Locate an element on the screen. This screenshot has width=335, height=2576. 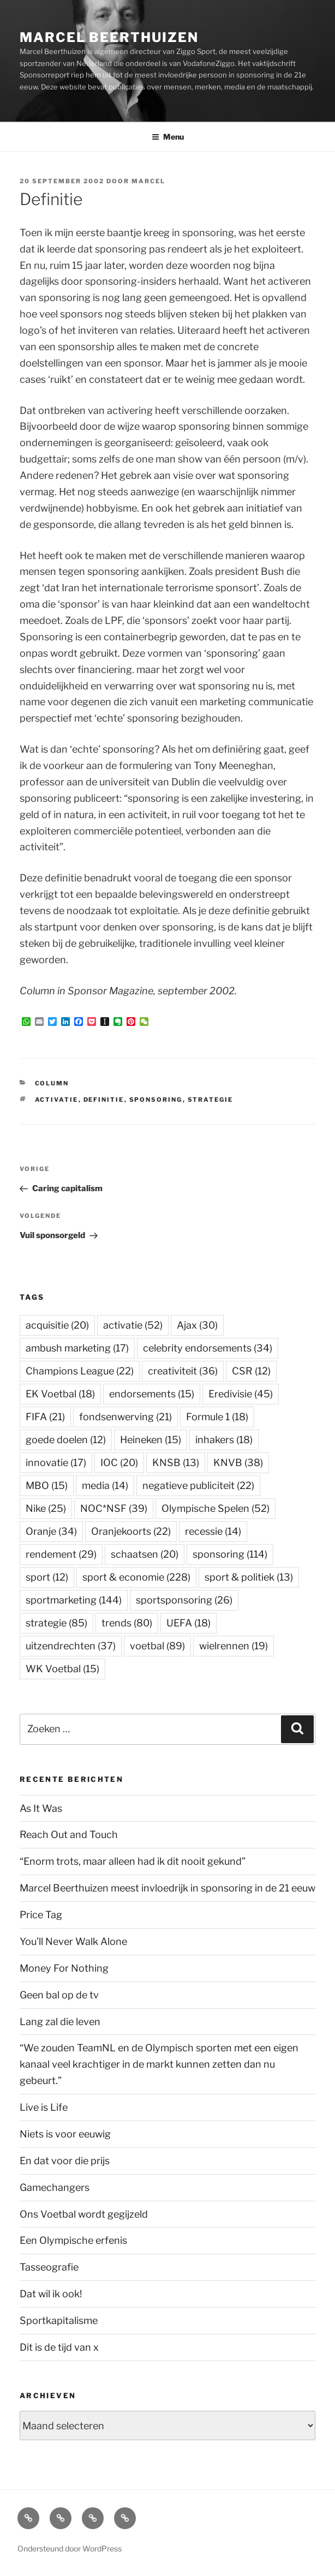
Money For Nothing is located at coordinates (64, 1968).